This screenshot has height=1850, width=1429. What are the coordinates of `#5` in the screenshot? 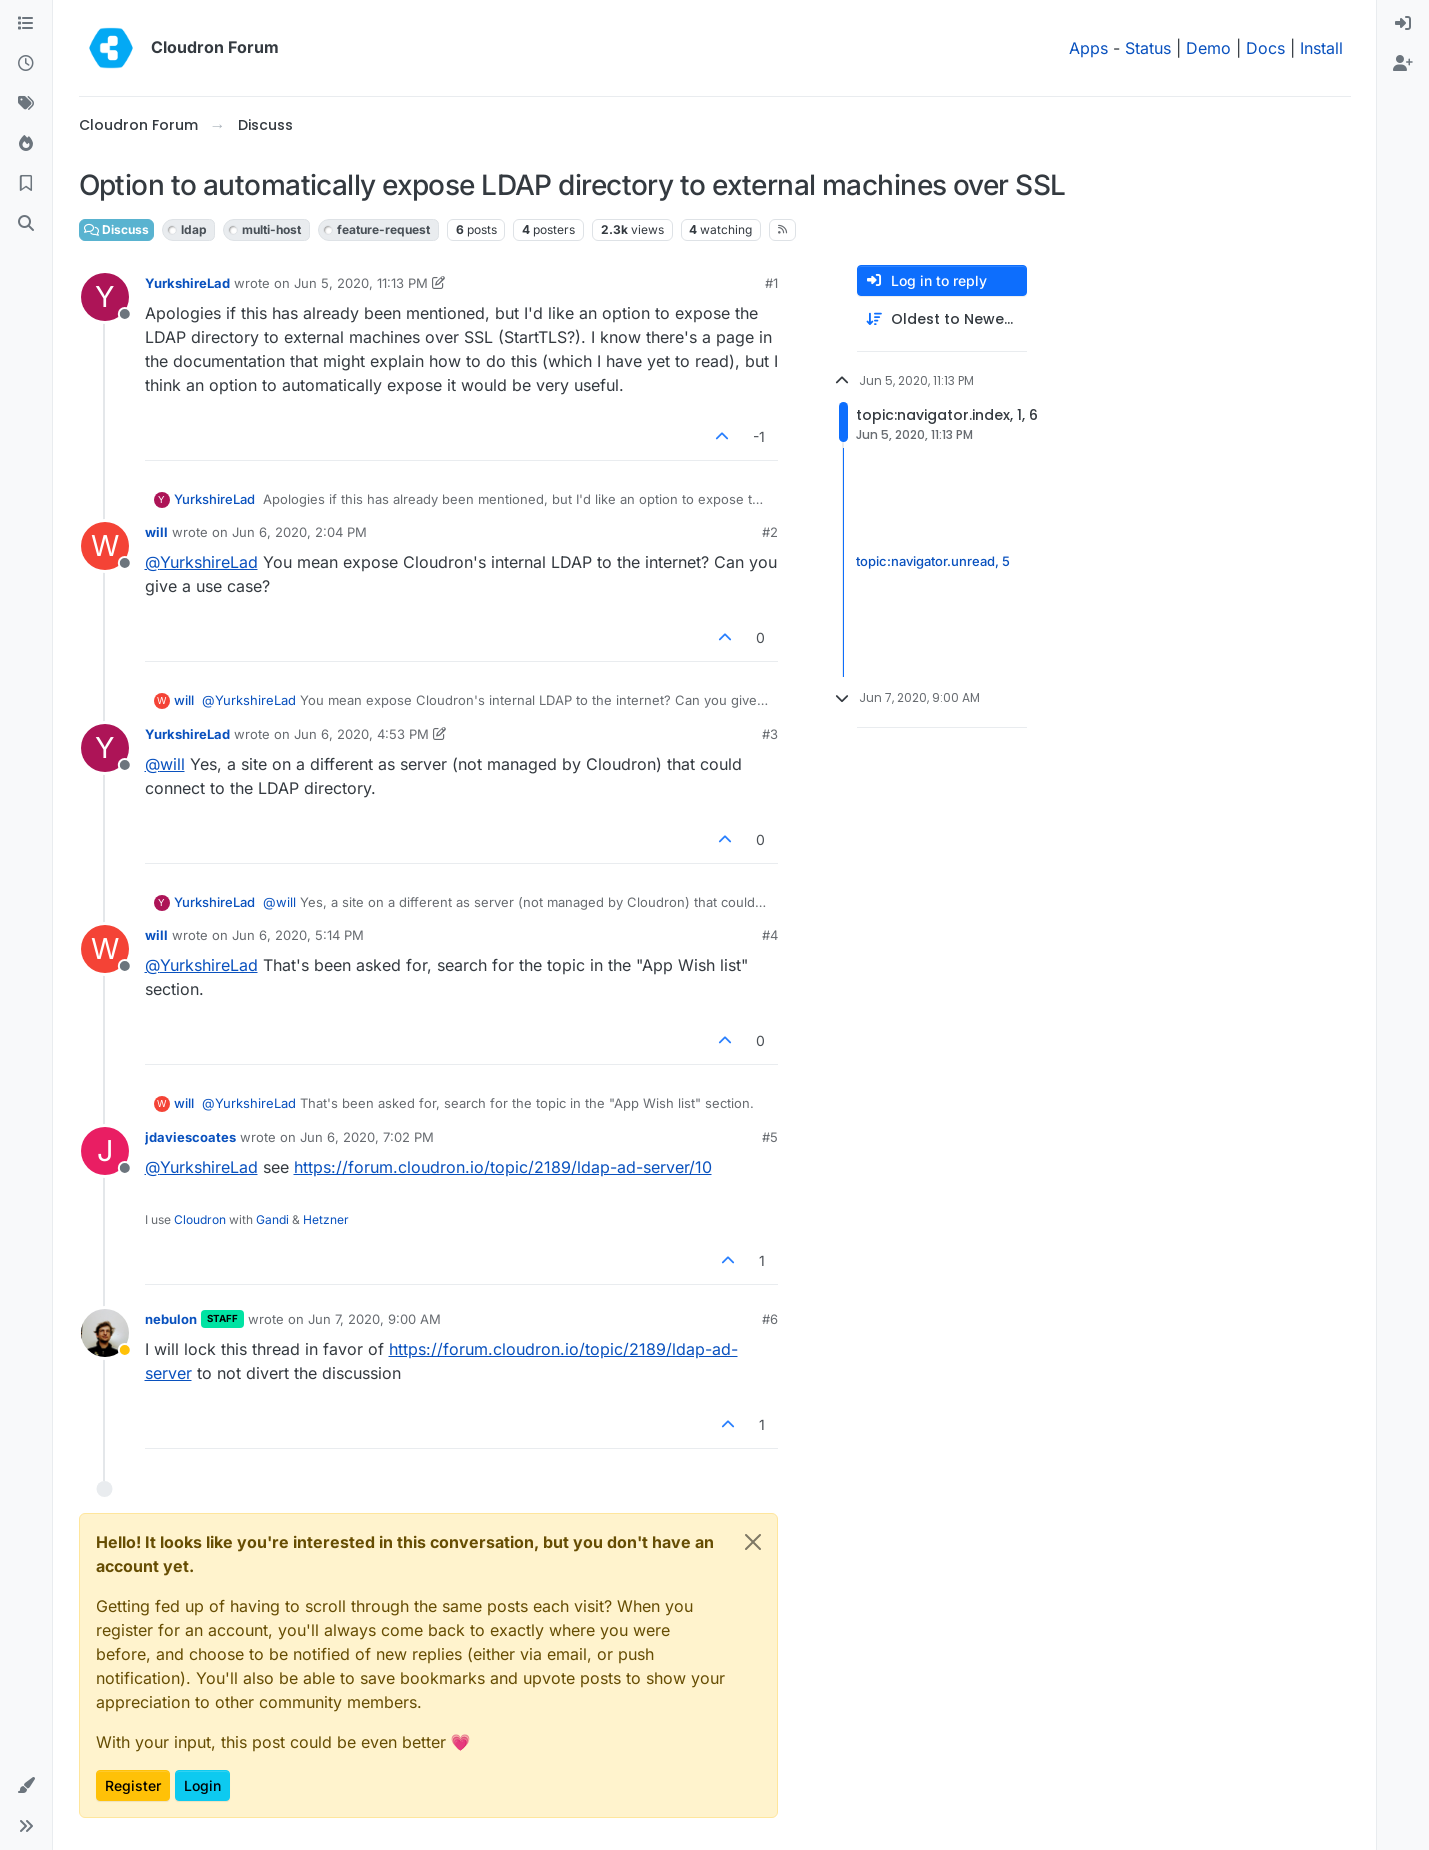 It's located at (770, 1137).